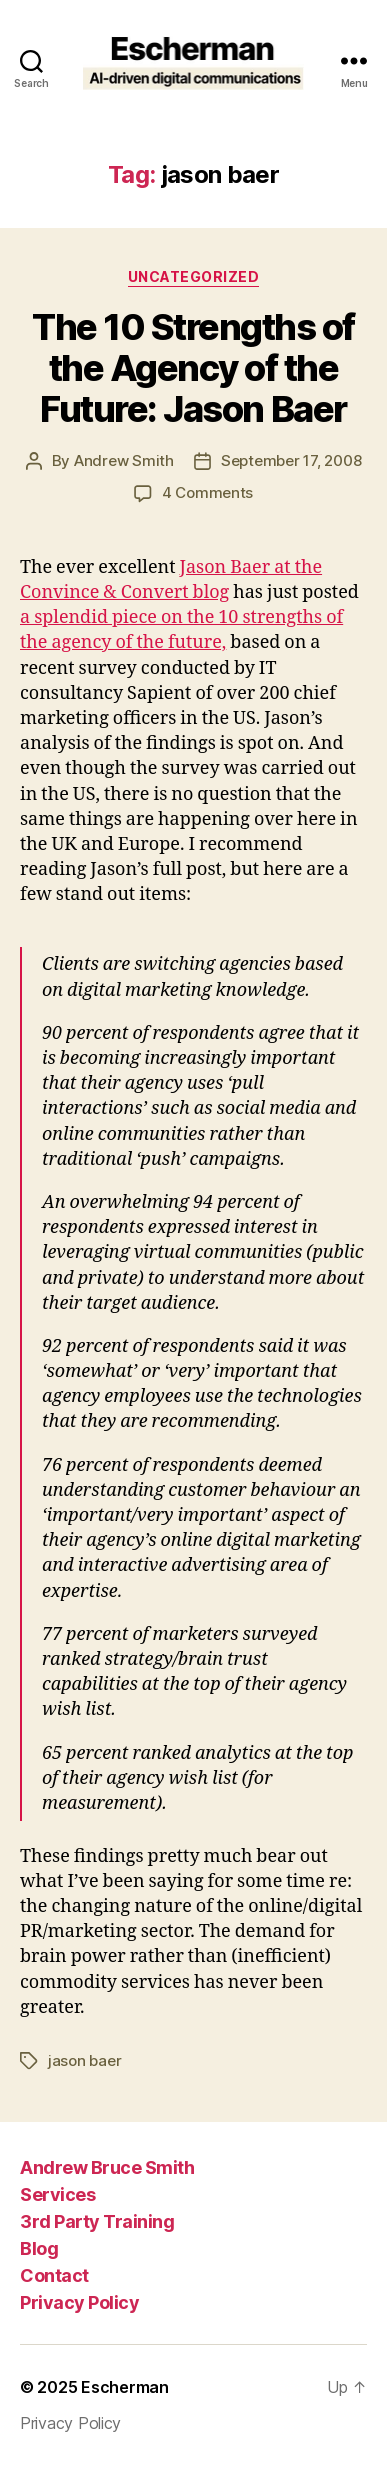 This screenshot has width=387, height=2465. What do you see at coordinates (54, 2275) in the screenshot?
I see `Contact` at bounding box center [54, 2275].